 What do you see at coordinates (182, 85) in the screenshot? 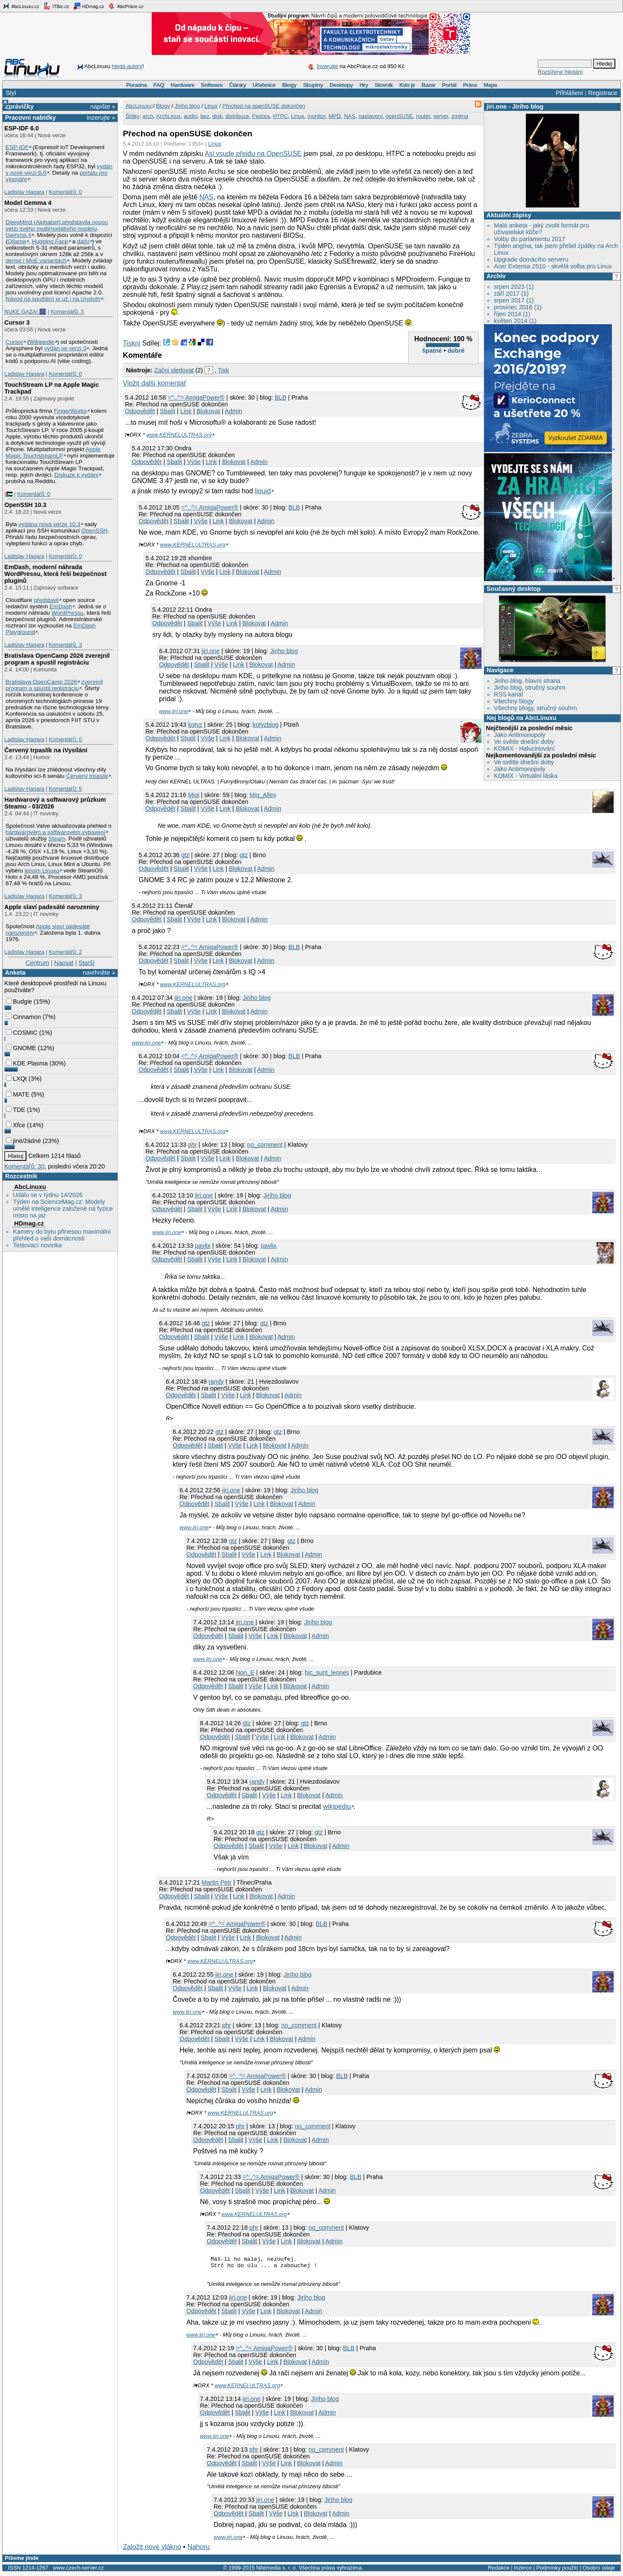
I see `Hardware` at bounding box center [182, 85].